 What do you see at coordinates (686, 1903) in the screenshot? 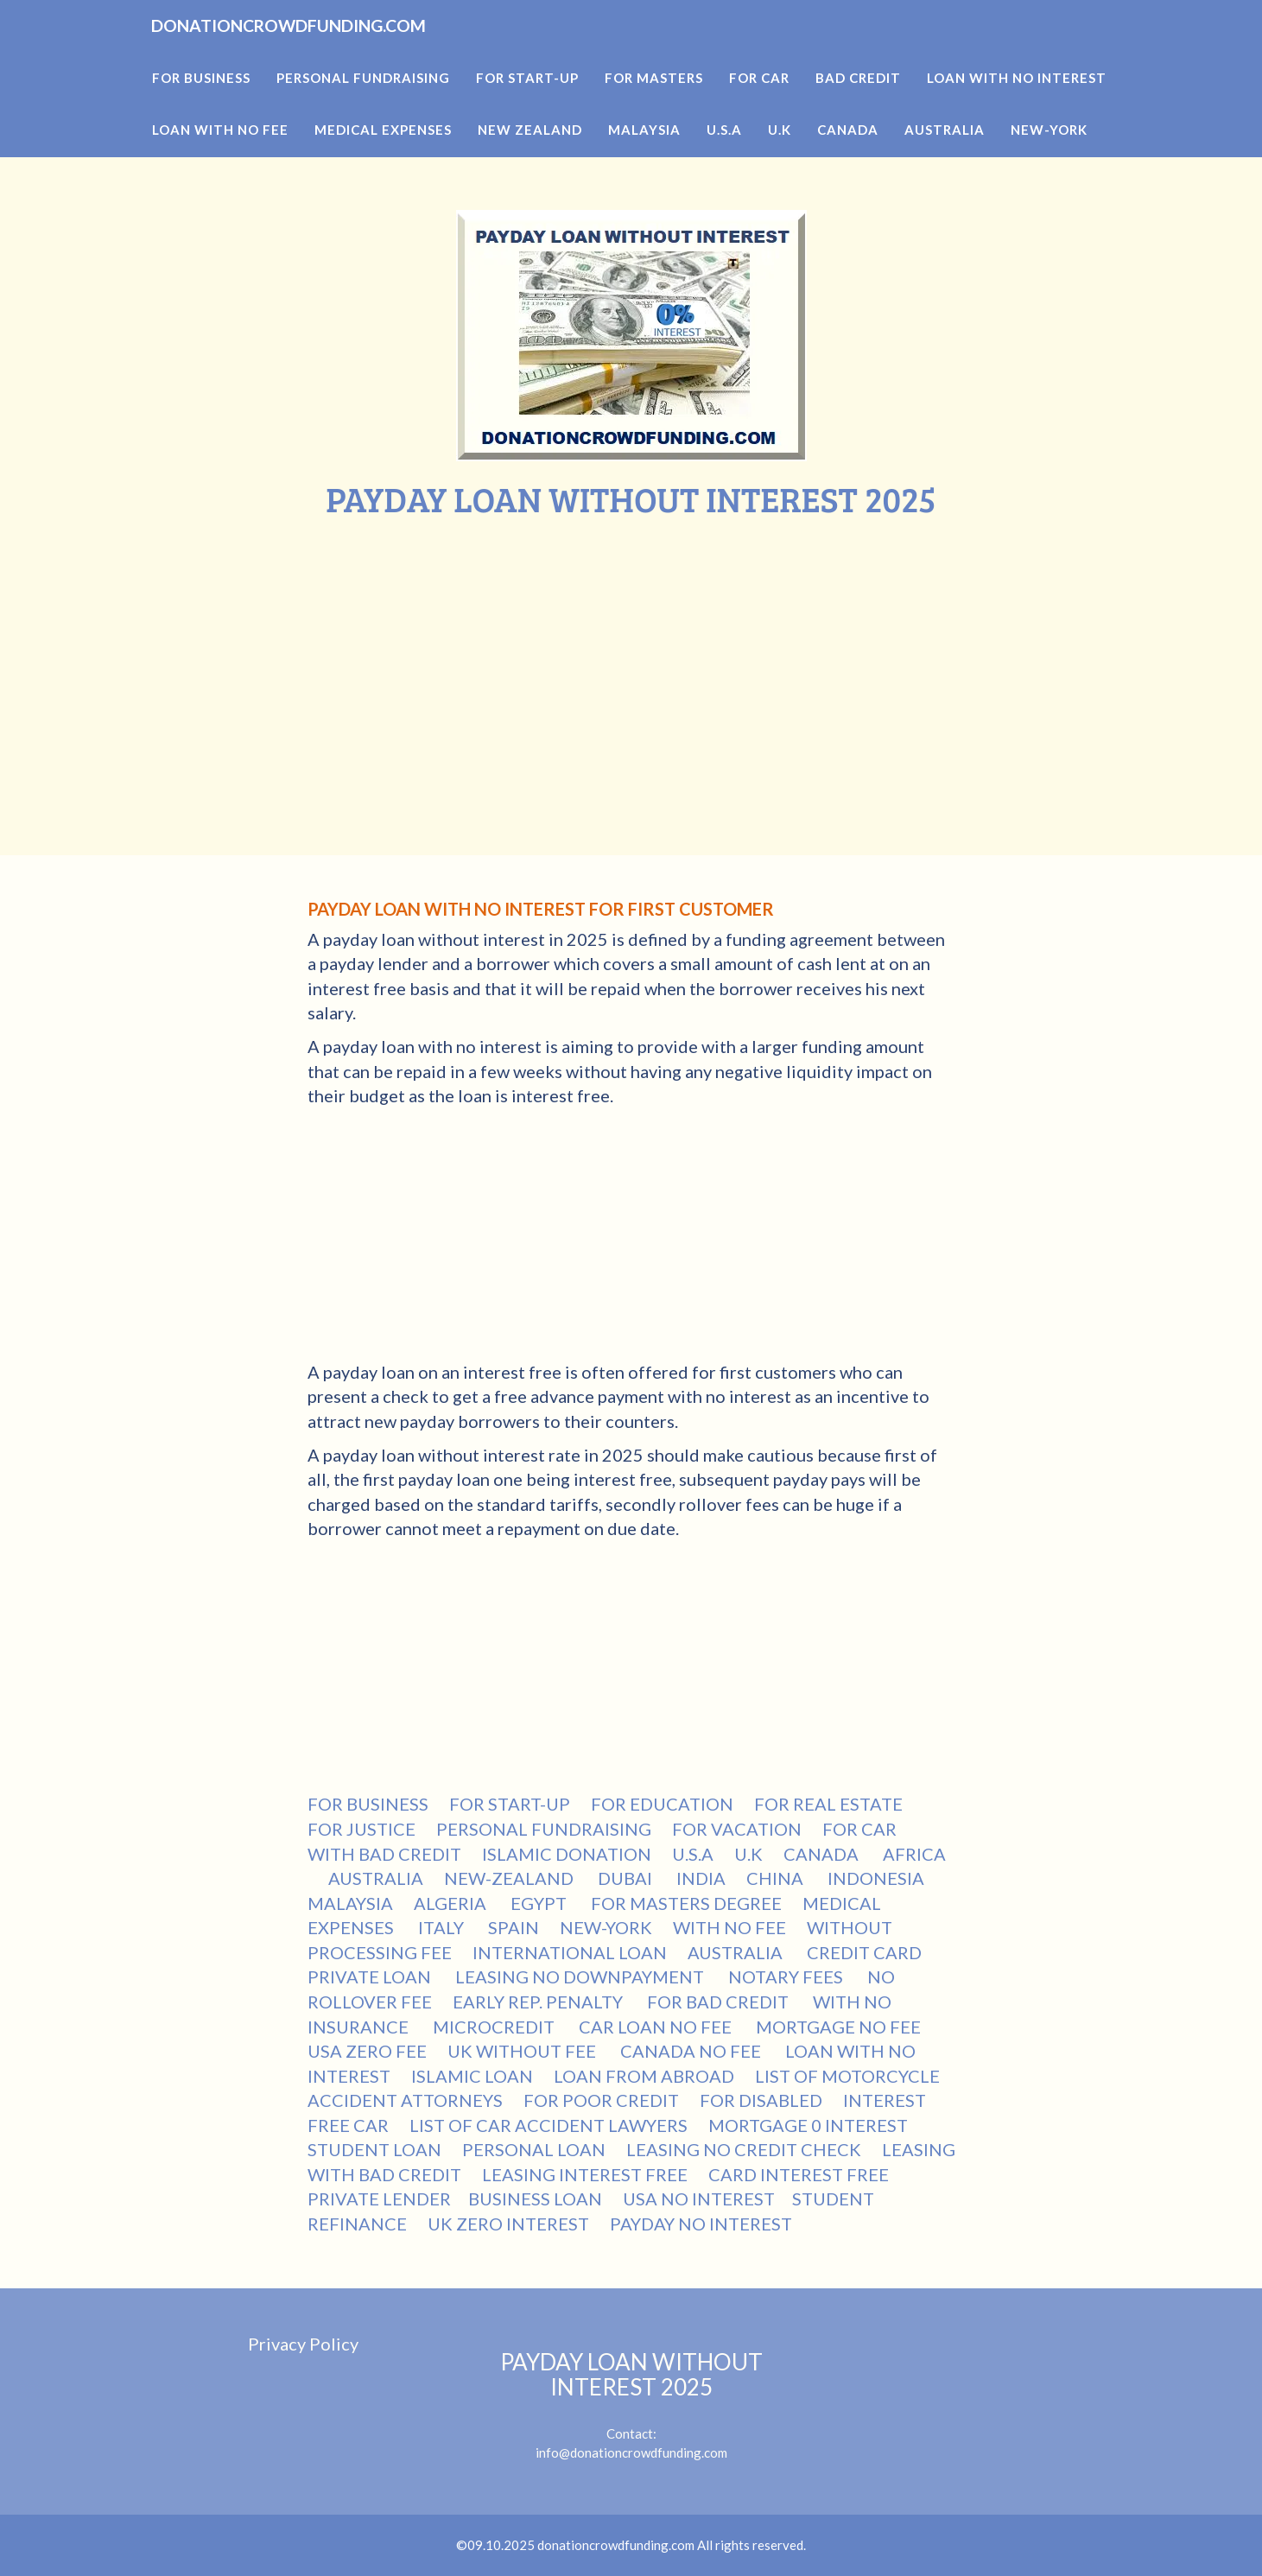
I see `FOR MASTERS DEGREE` at bounding box center [686, 1903].